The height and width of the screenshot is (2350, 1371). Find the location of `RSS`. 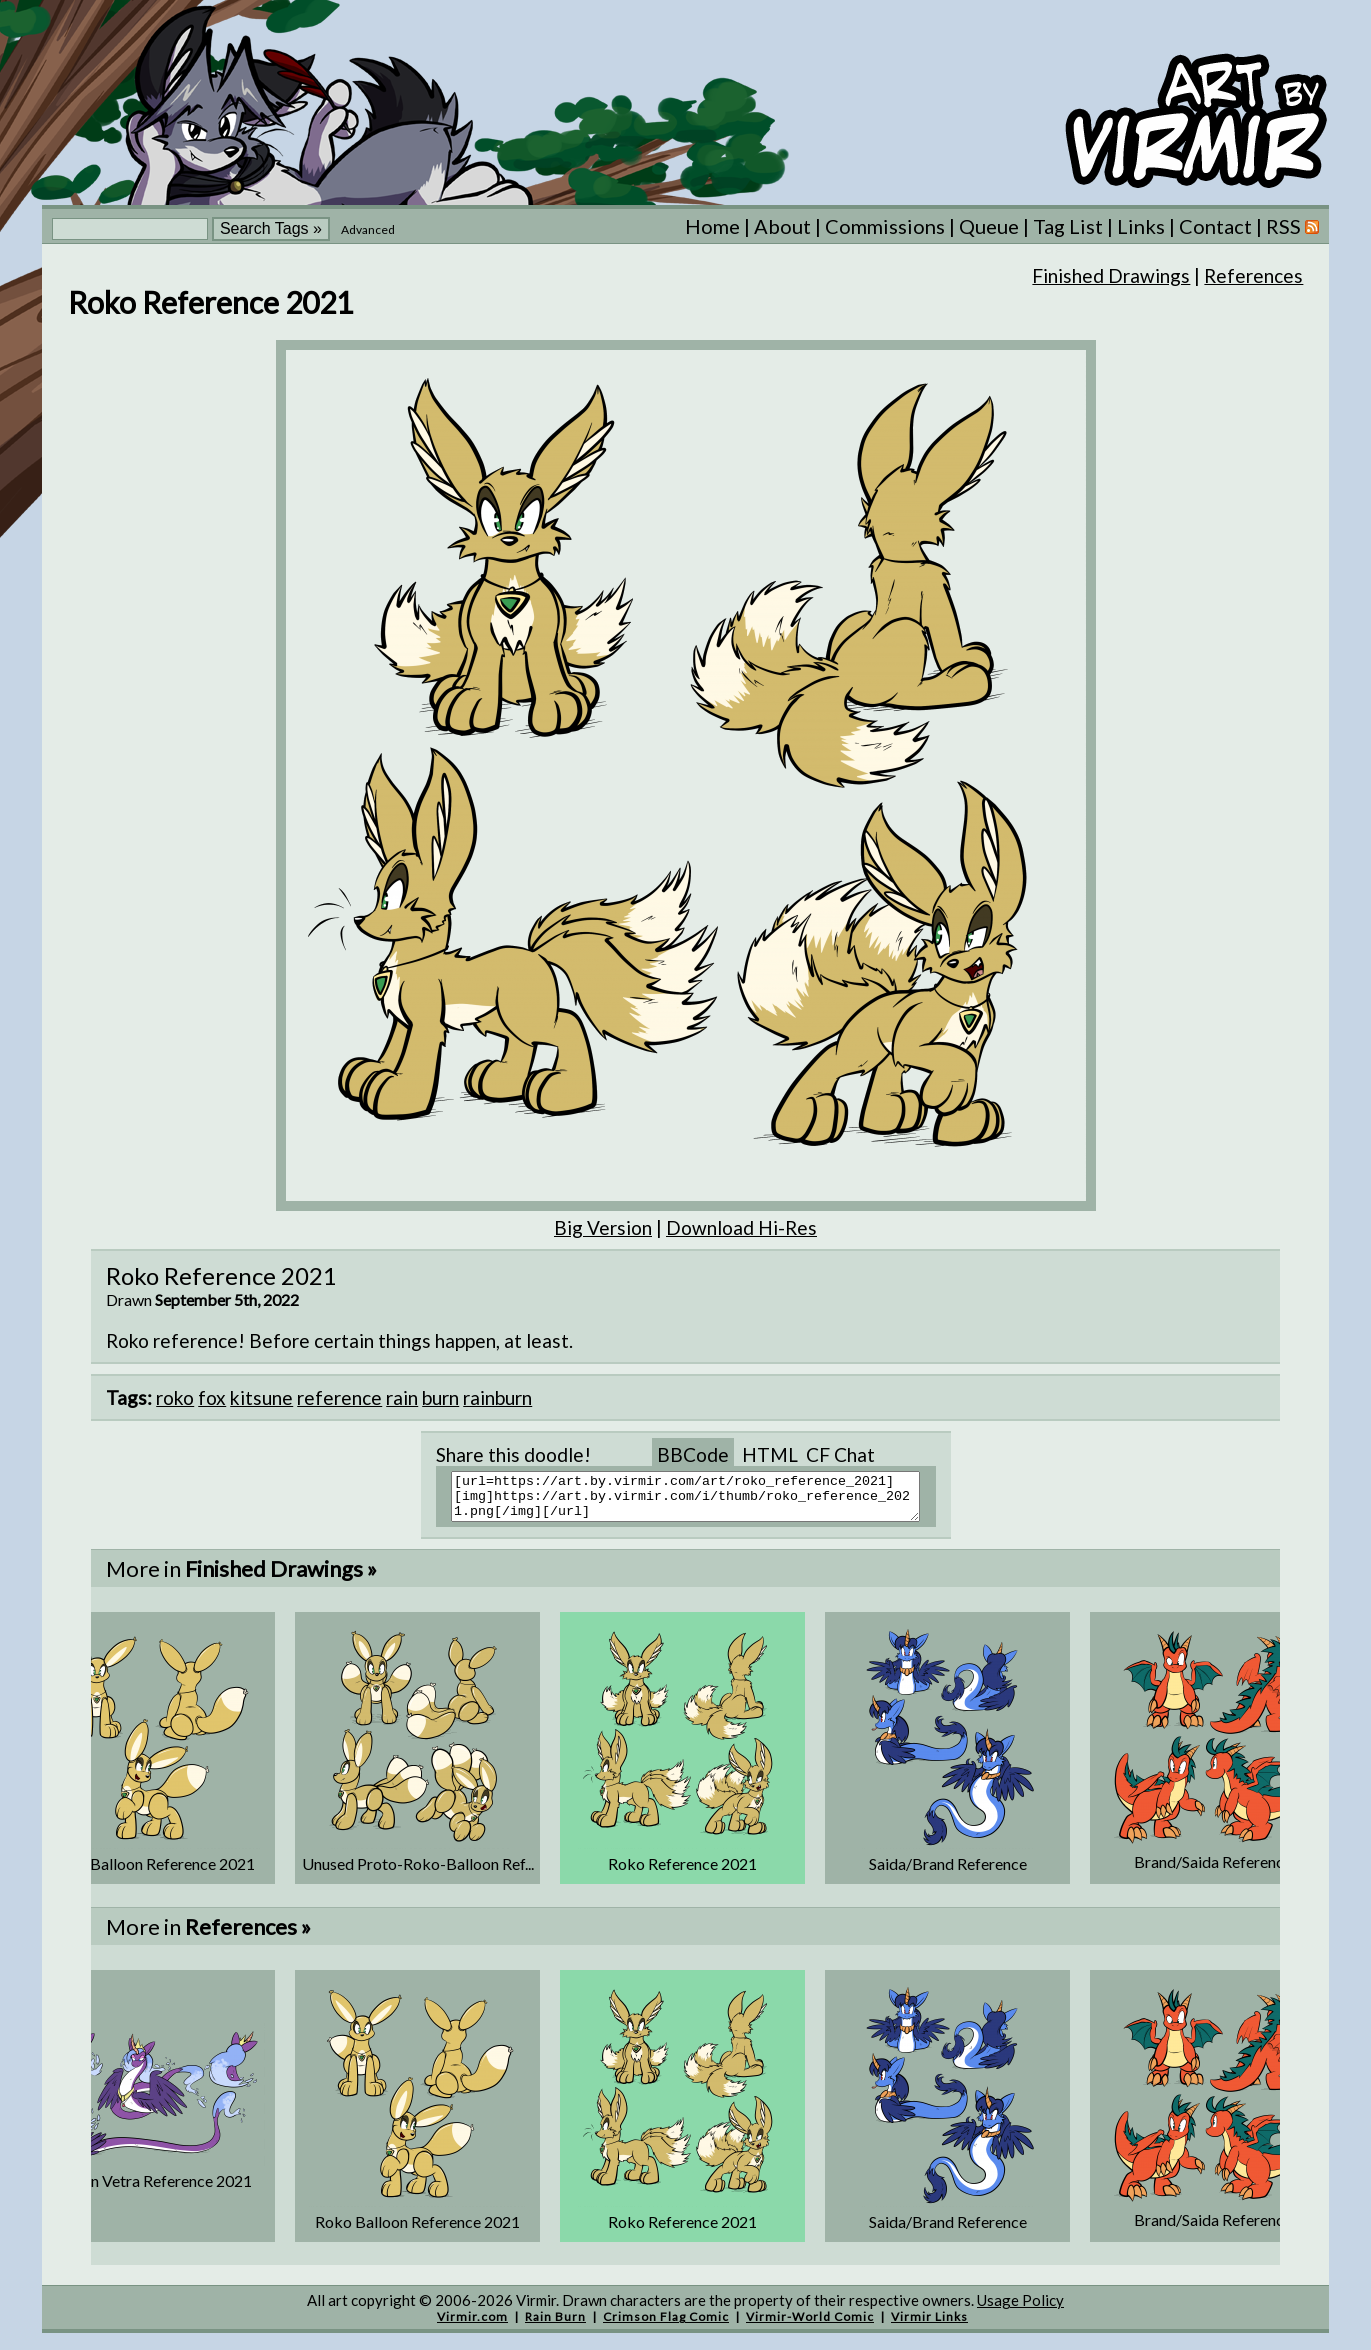

RSS is located at coordinates (1292, 226).